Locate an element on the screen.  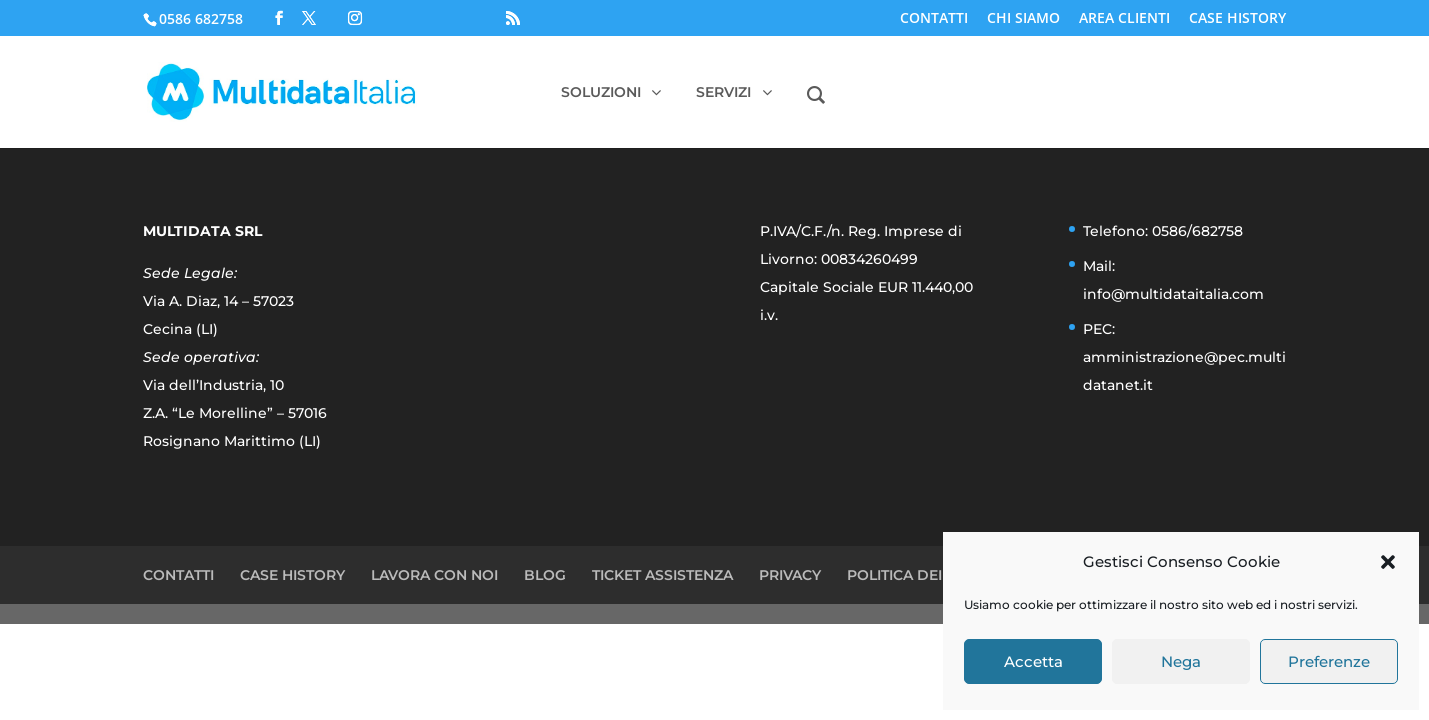
CASE HISTORY is located at coordinates (1237, 19).